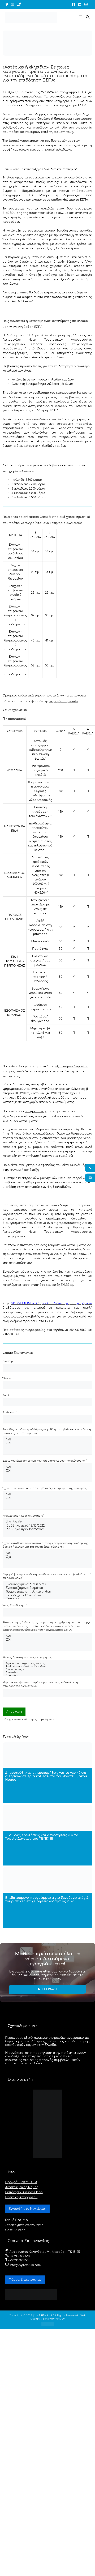 Image resolution: width=95 pixels, height=2576 pixels. What do you see at coordinates (17, 2260) in the screenshot?
I see `+302106835551` at bounding box center [17, 2260].